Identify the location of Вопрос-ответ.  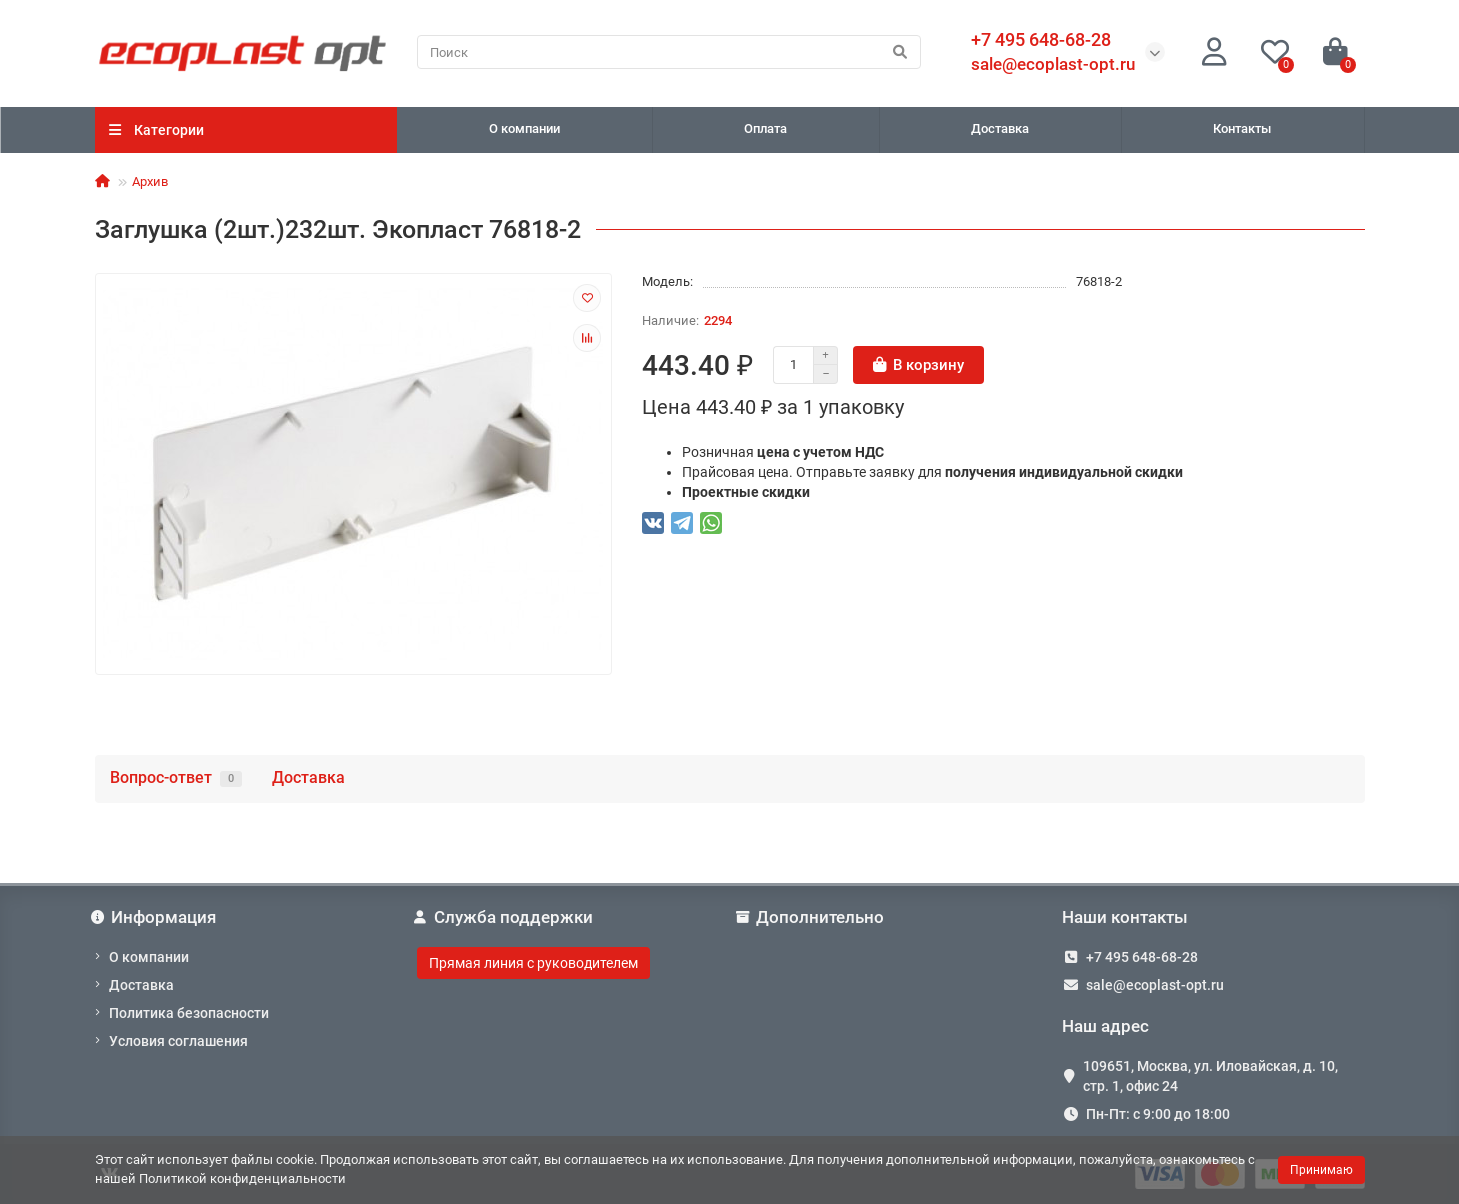
(176, 777).